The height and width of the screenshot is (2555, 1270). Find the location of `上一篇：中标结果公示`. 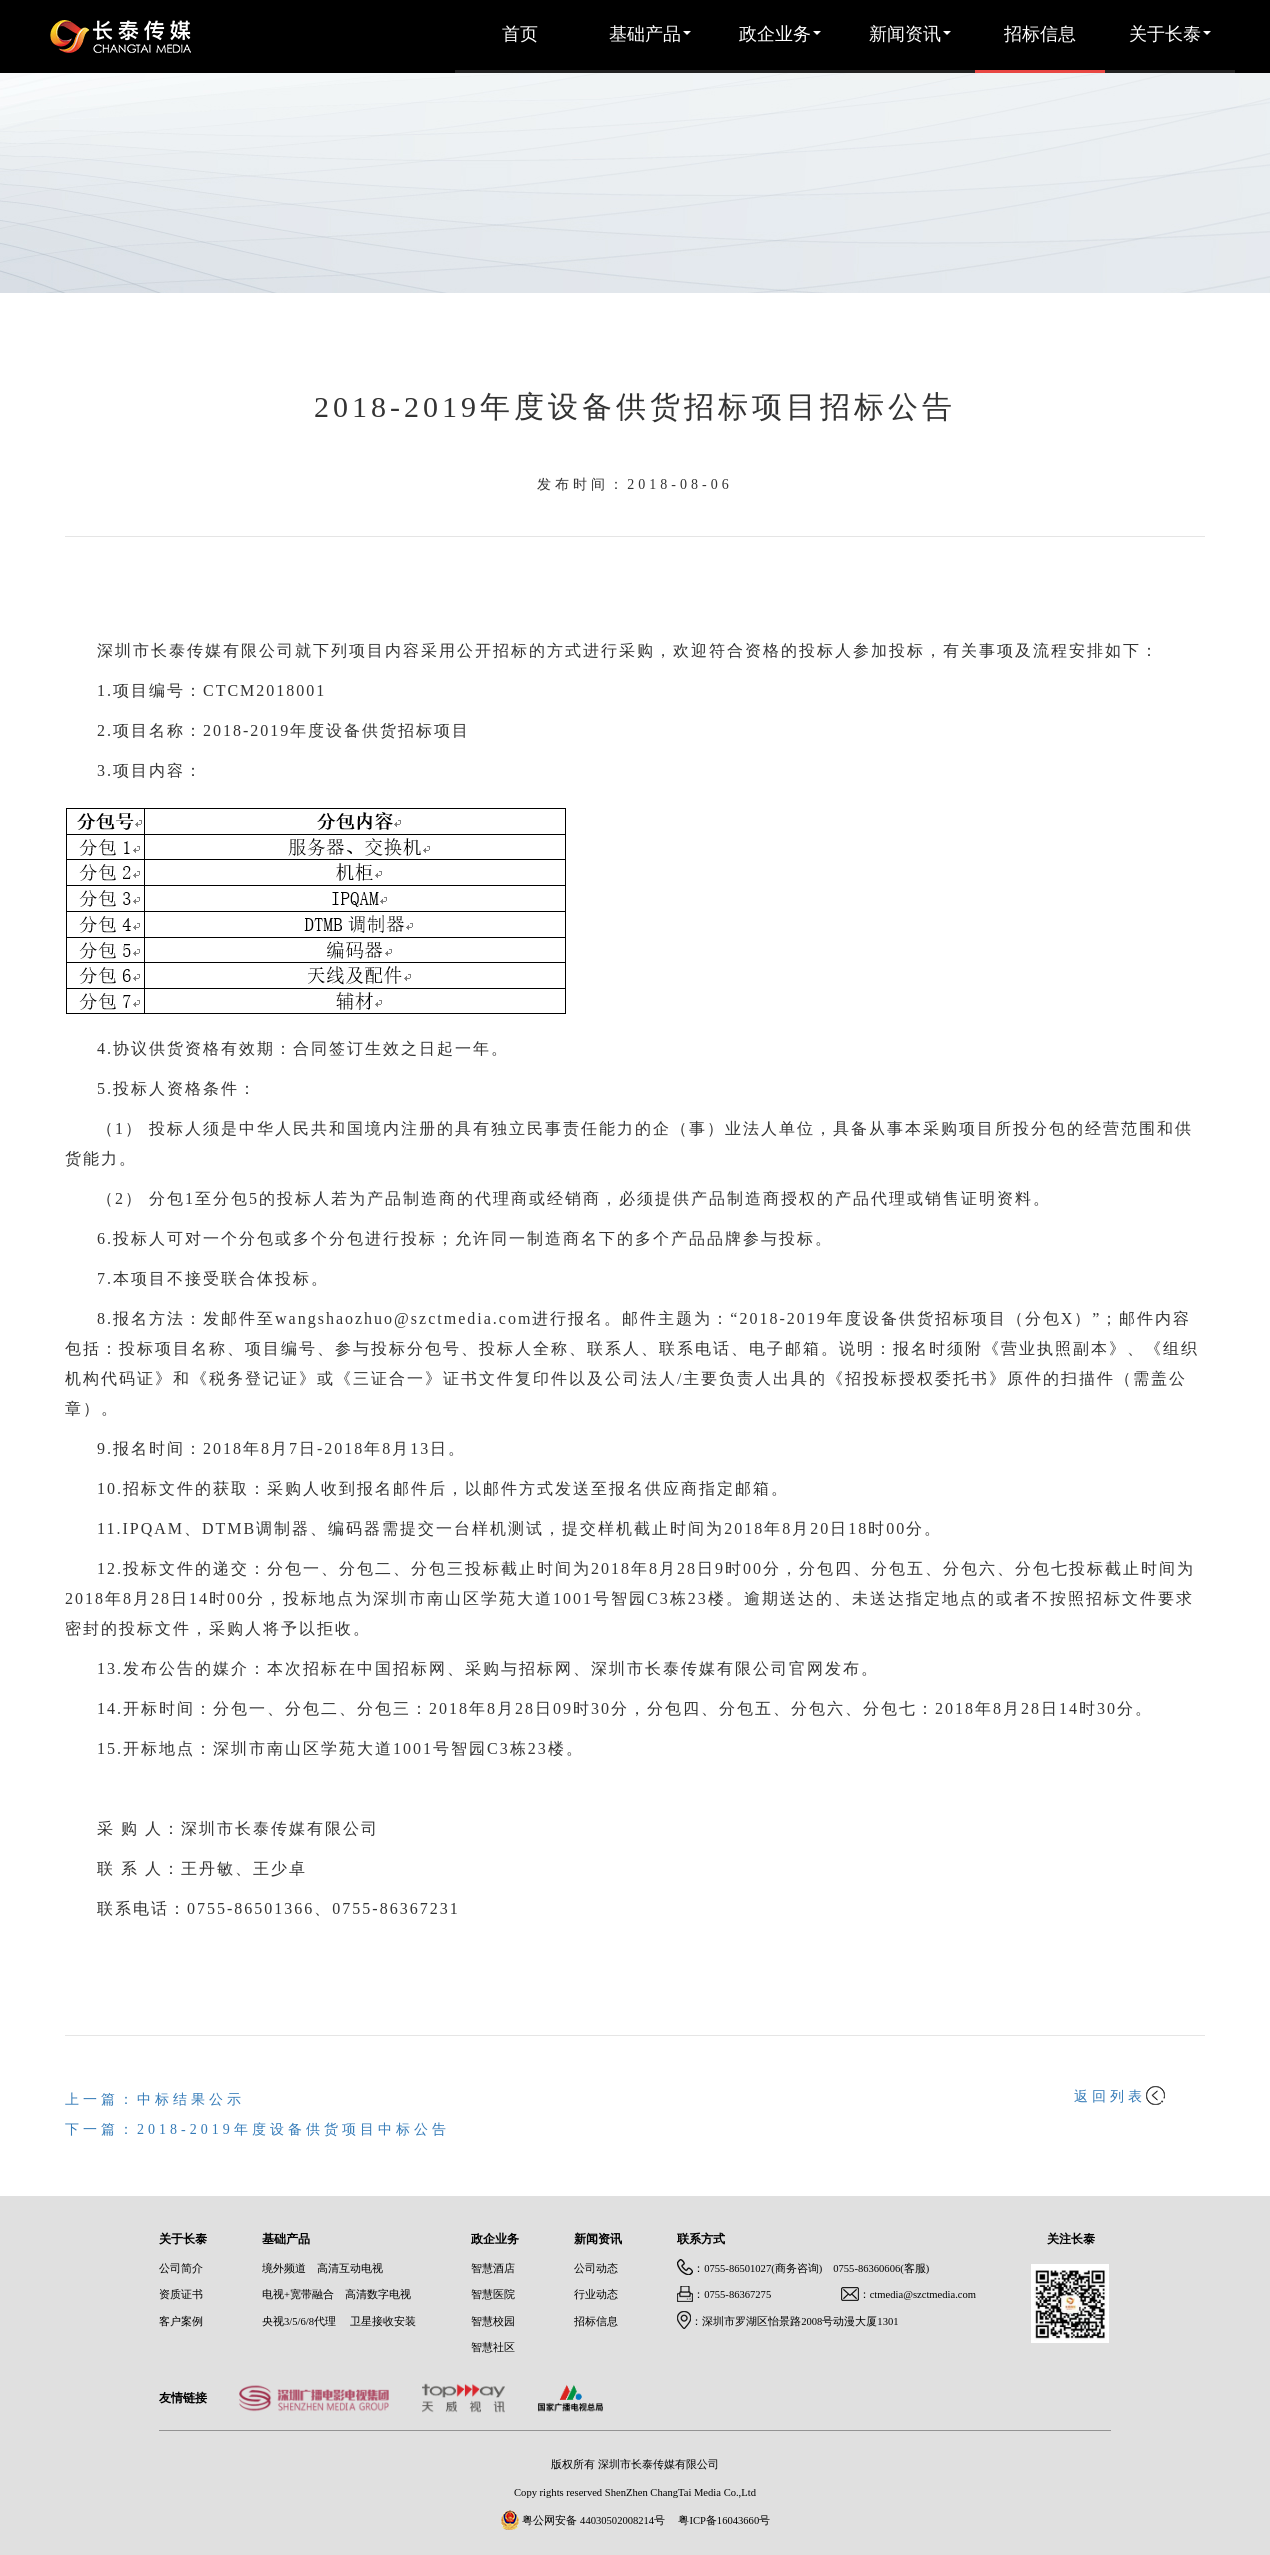

上一篇：中标结果公示 is located at coordinates (155, 2100).